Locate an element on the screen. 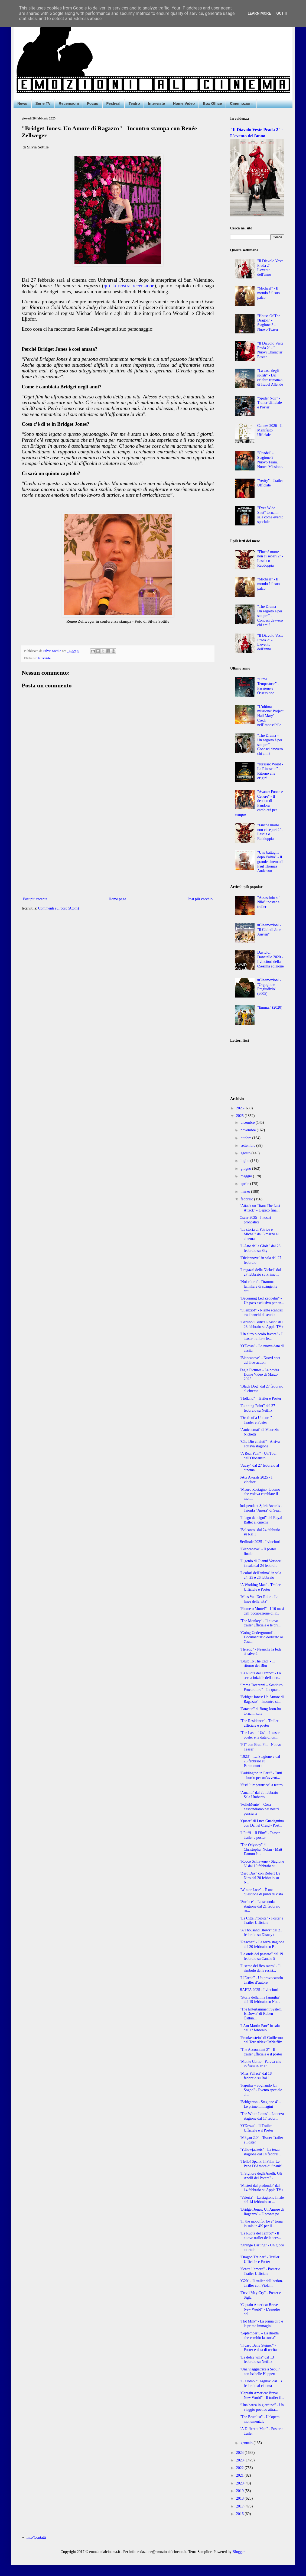  "Blur: To The End" - Il ritorno dei Blur is located at coordinates (257, 1663).